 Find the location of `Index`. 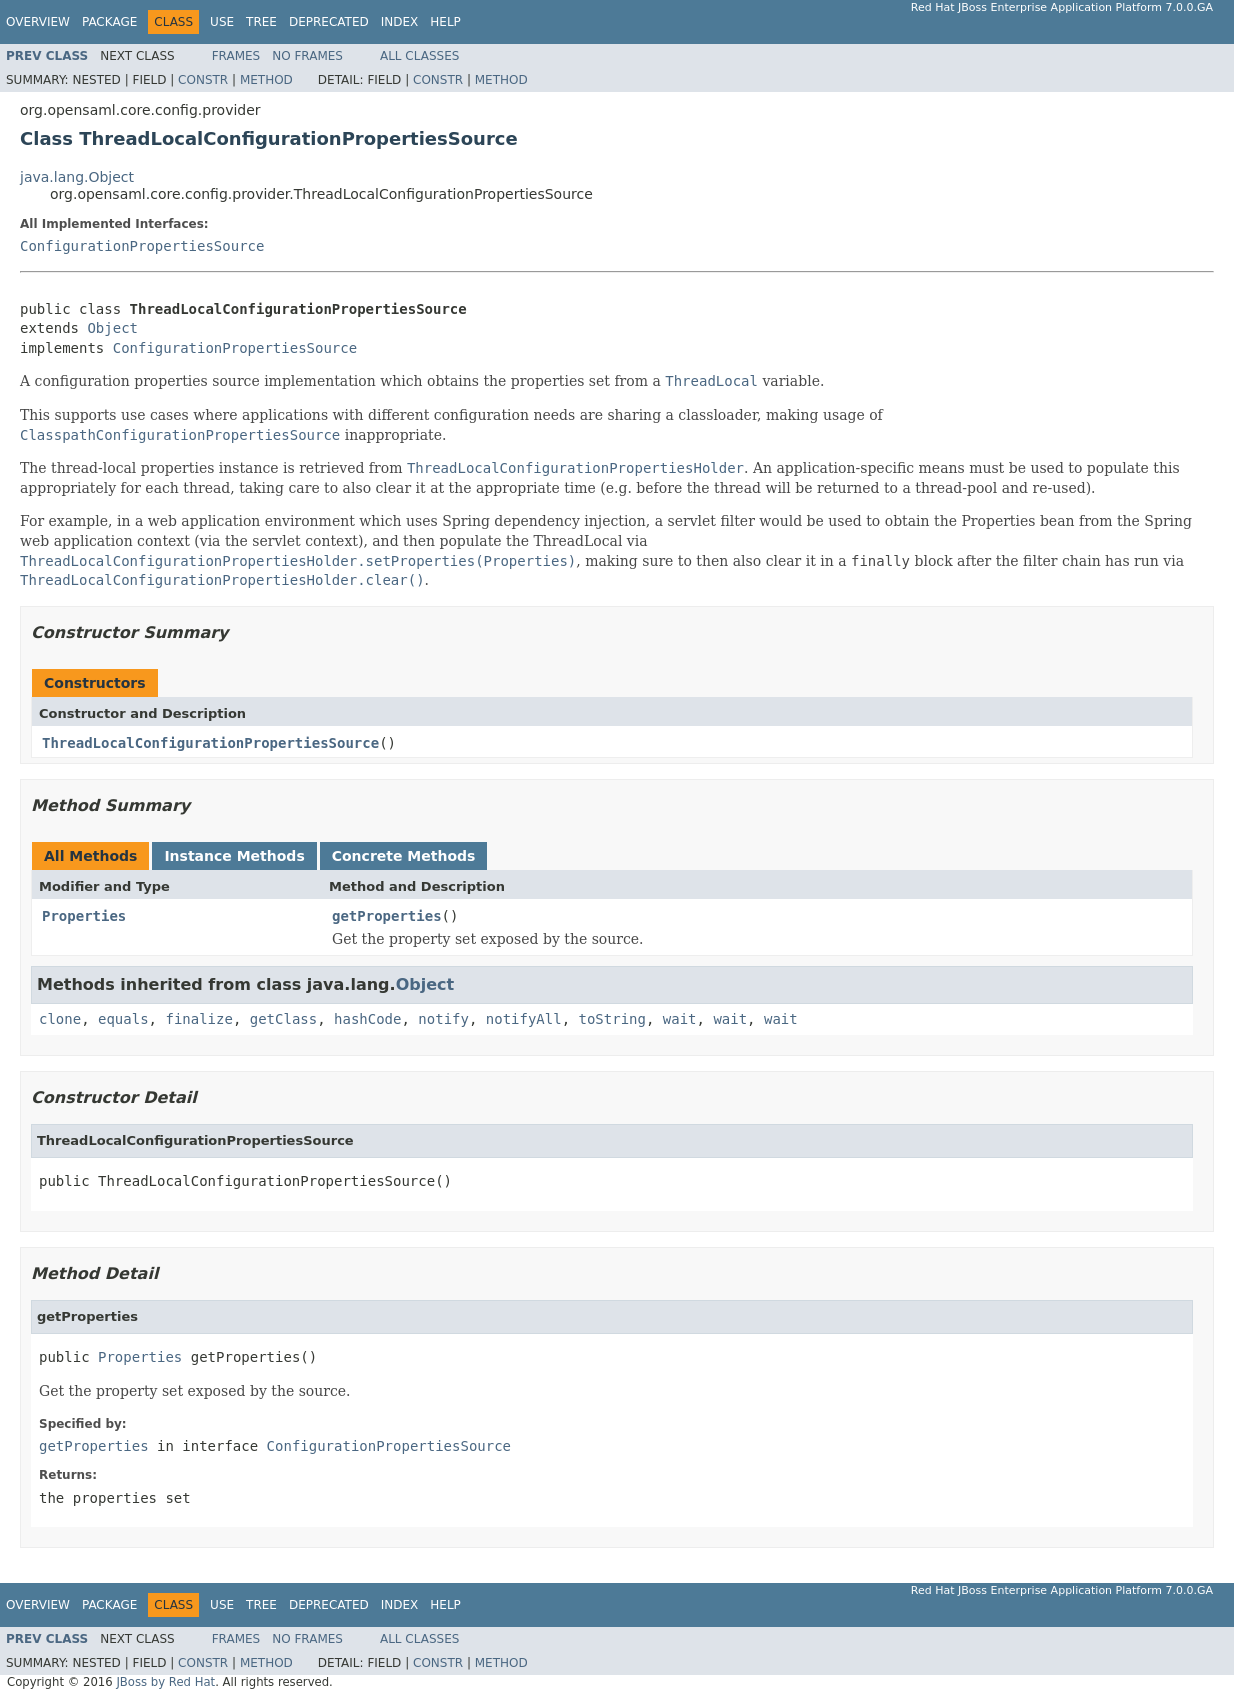

Index is located at coordinates (400, 22).